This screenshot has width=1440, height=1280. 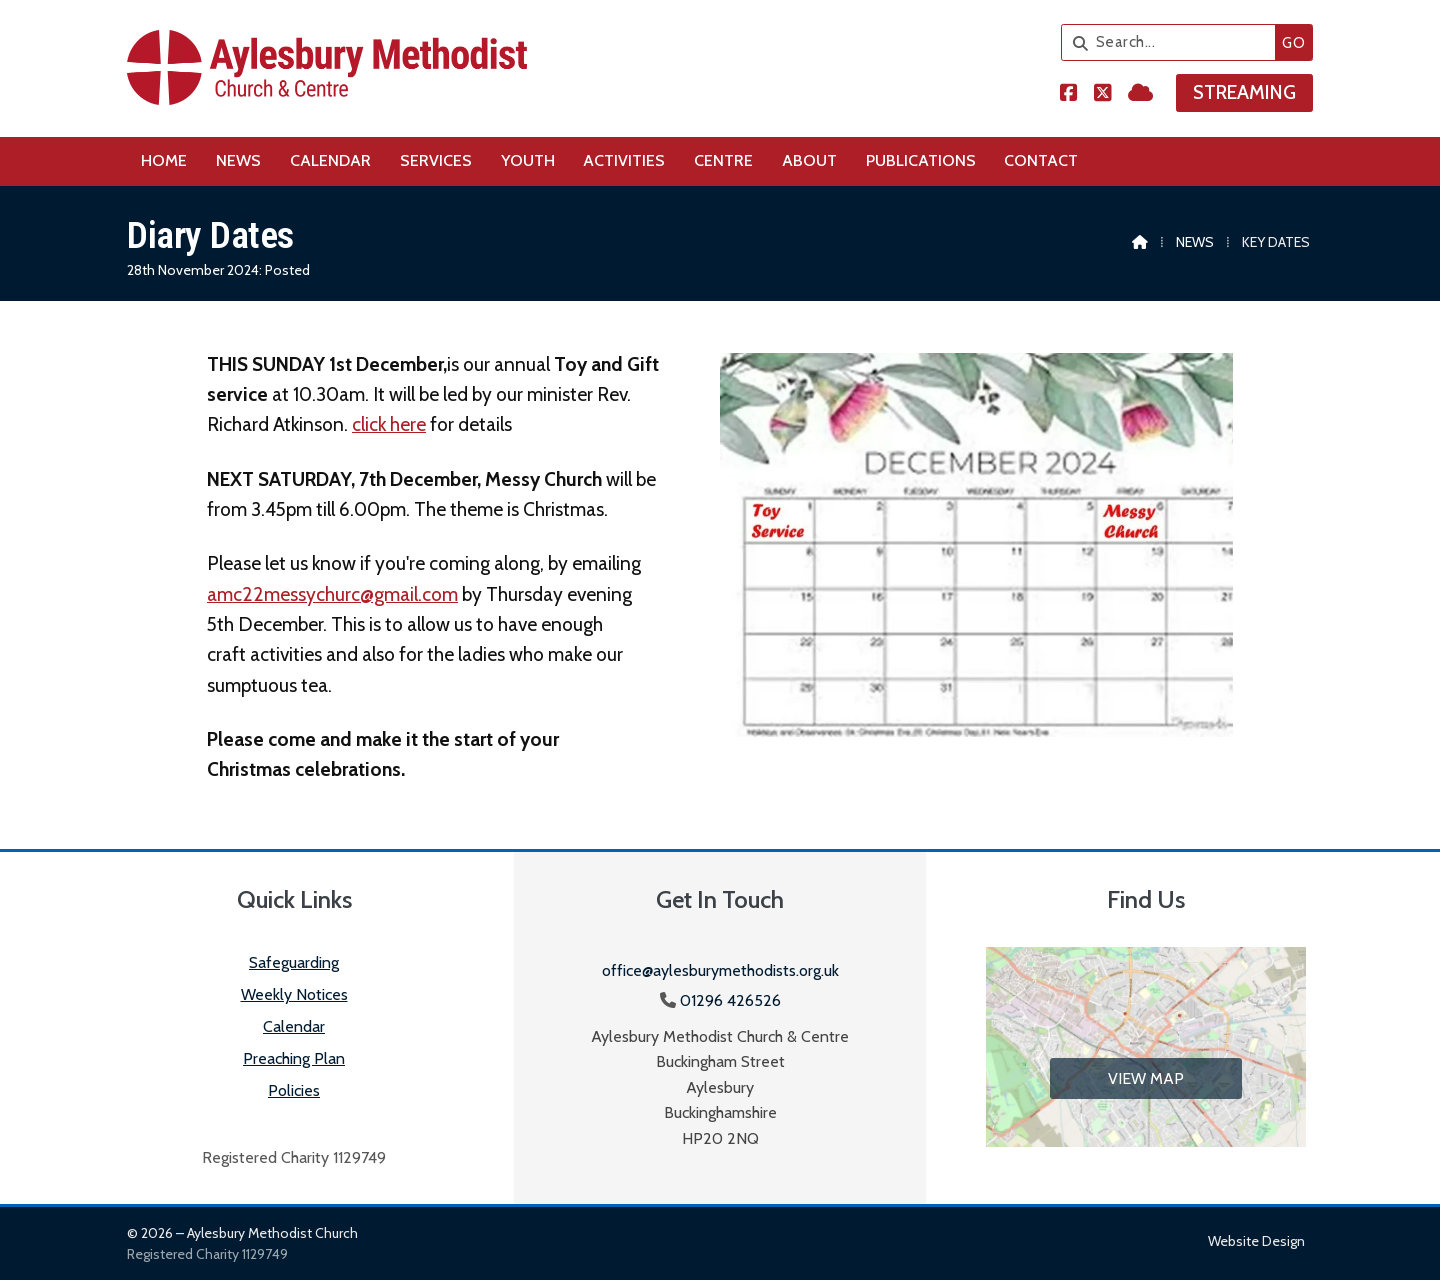 I want to click on Youth [menuitem], so click(x=528, y=160).